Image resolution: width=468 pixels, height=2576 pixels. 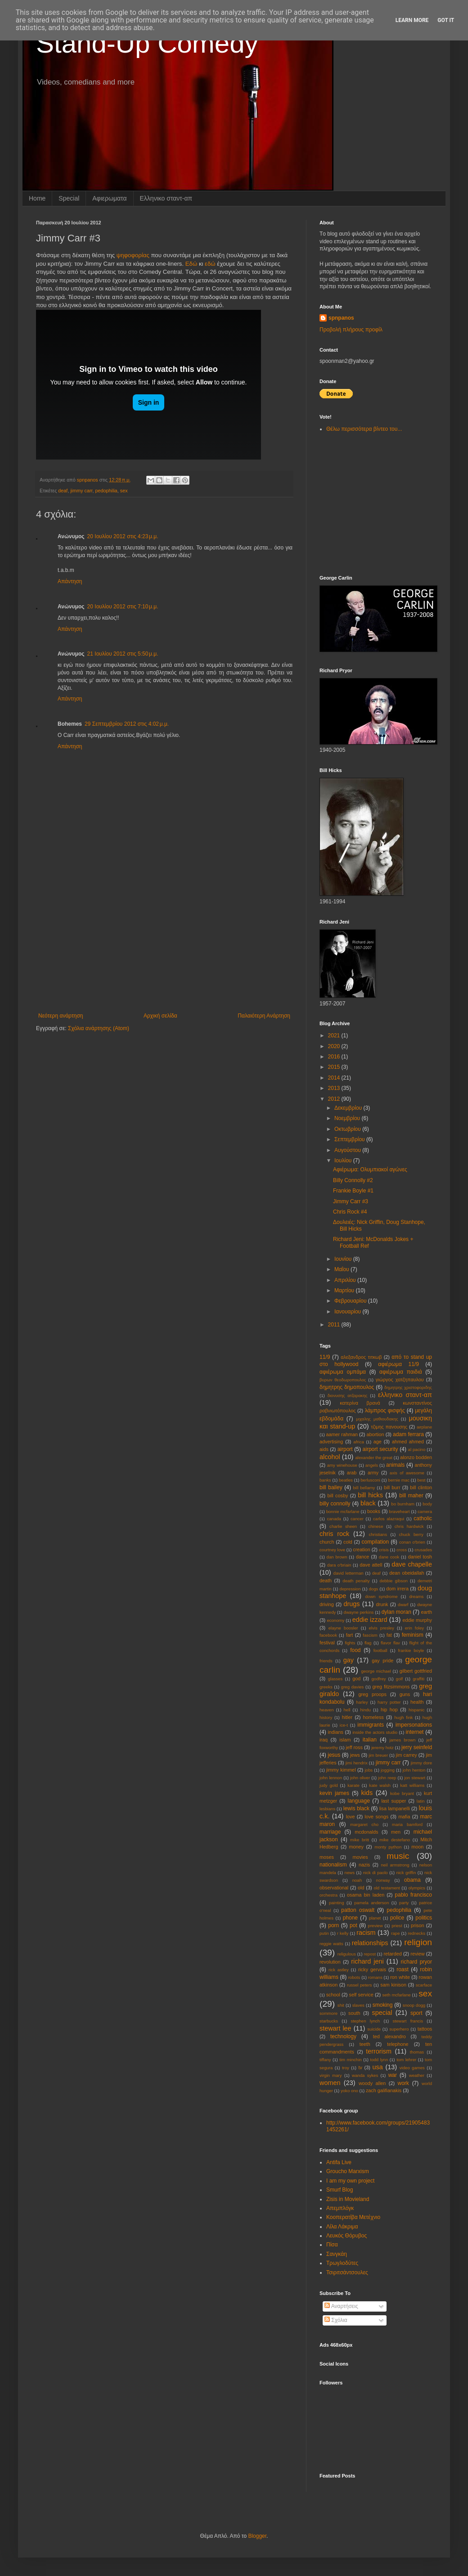 What do you see at coordinates (365, 1932) in the screenshot?
I see `racism` at bounding box center [365, 1932].